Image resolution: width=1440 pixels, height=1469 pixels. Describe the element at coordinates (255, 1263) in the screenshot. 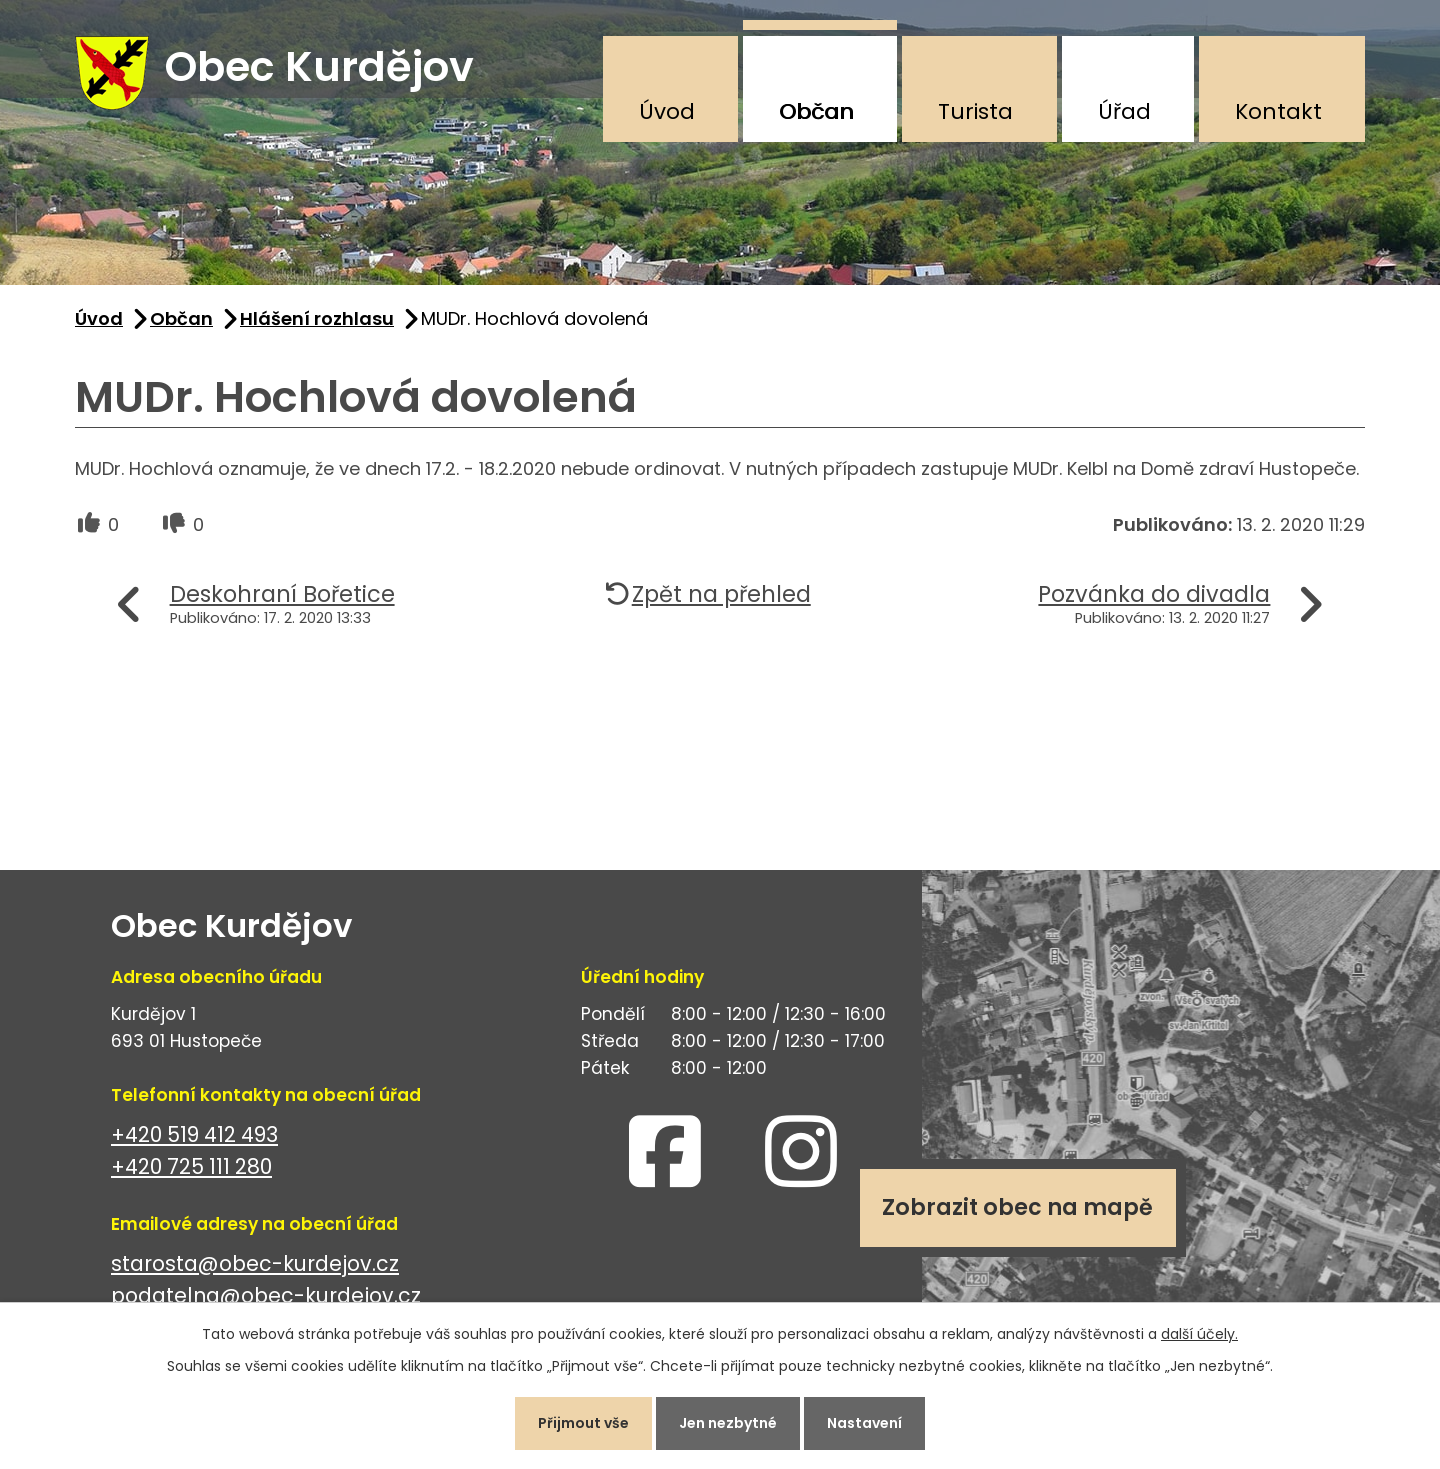

I see `starosta@obec-kurdejov.cz` at that location.